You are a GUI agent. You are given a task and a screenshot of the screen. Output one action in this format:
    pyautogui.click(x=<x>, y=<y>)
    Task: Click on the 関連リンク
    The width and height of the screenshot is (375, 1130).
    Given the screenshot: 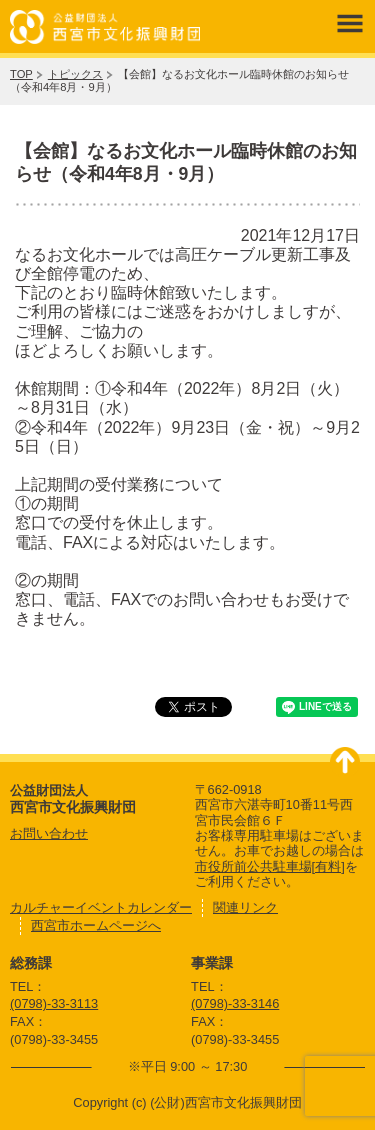 What is the action you would take?
    pyautogui.click(x=245, y=907)
    